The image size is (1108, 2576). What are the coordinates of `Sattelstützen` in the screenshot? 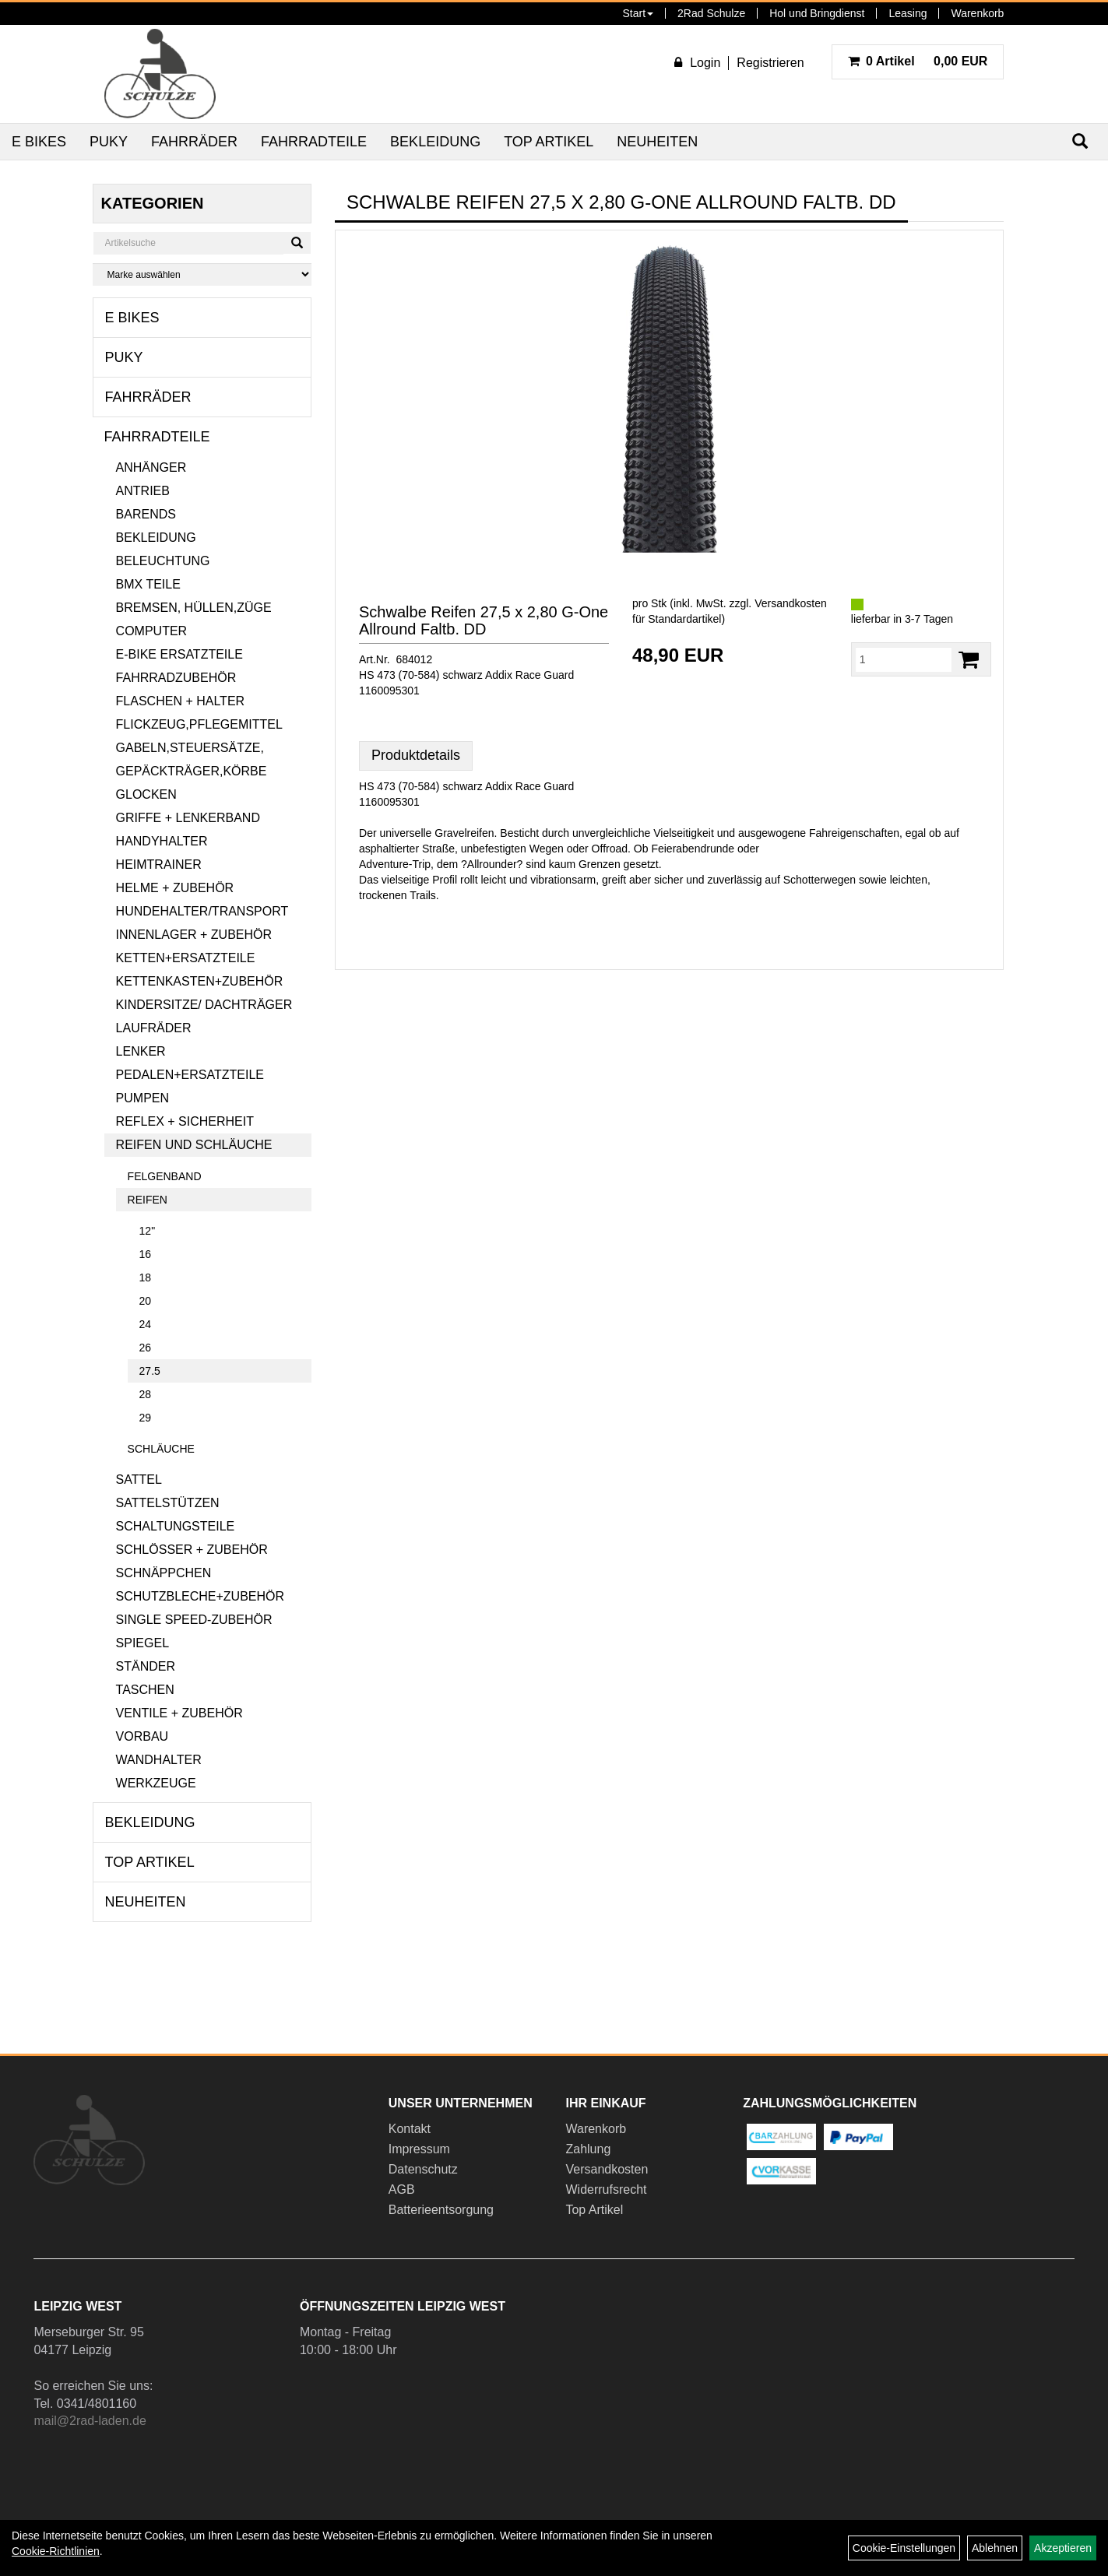 It's located at (168, 1502).